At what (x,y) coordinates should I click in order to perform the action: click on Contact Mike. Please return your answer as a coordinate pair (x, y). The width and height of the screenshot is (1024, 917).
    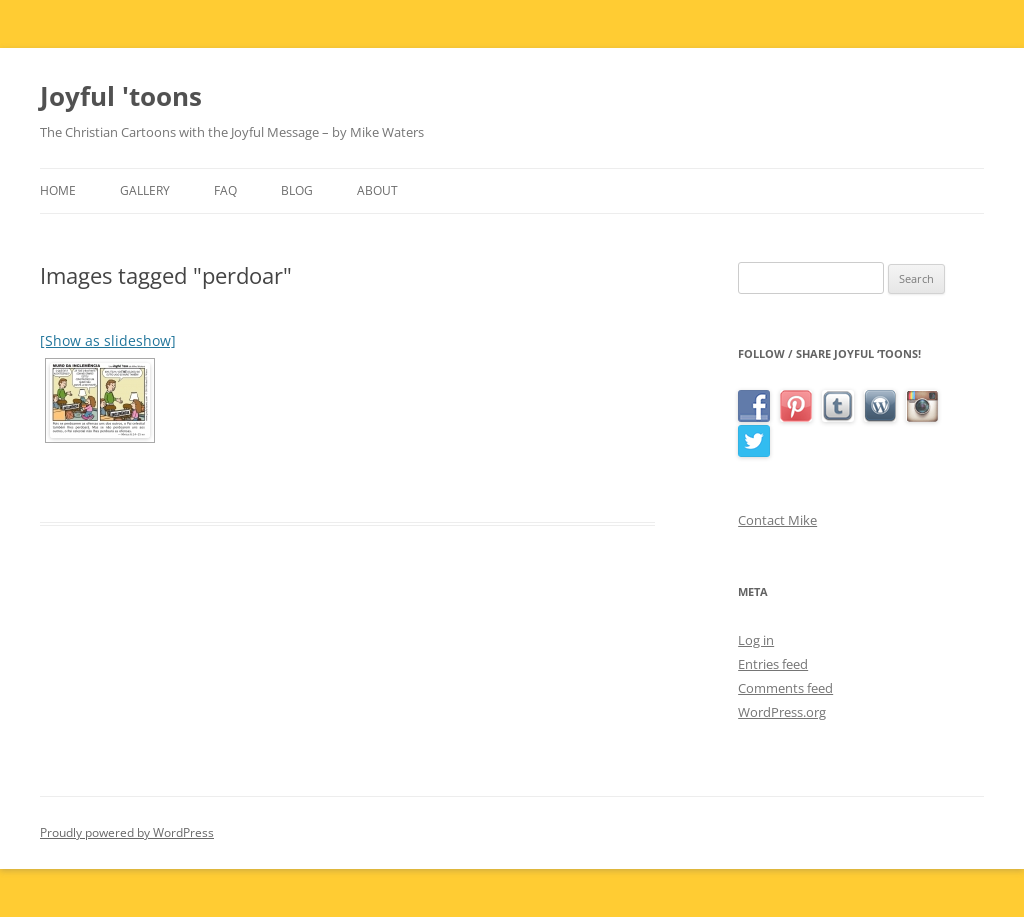
    Looking at the image, I should click on (777, 520).